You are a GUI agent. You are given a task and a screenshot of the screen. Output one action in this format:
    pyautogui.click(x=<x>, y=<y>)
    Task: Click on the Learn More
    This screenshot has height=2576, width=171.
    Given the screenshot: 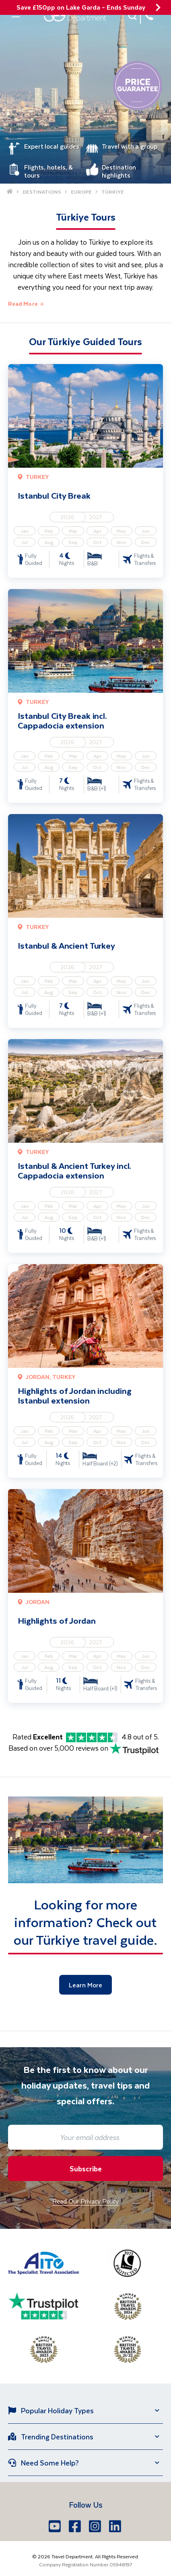 What is the action you would take?
    pyautogui.click(x=85, y=1985)
    